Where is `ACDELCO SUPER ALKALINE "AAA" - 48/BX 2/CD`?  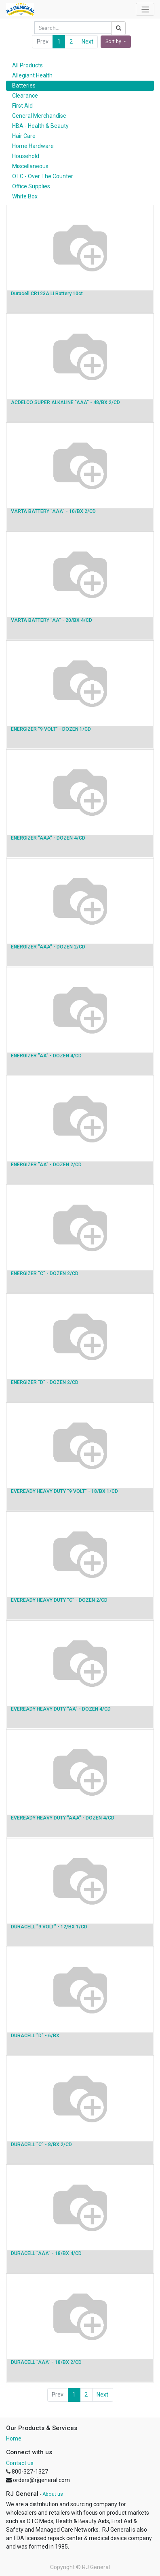 ACDELCO SUPER ALKALINE "AAA" - 48/BX 2/CD is located at coordinates (65, 402).